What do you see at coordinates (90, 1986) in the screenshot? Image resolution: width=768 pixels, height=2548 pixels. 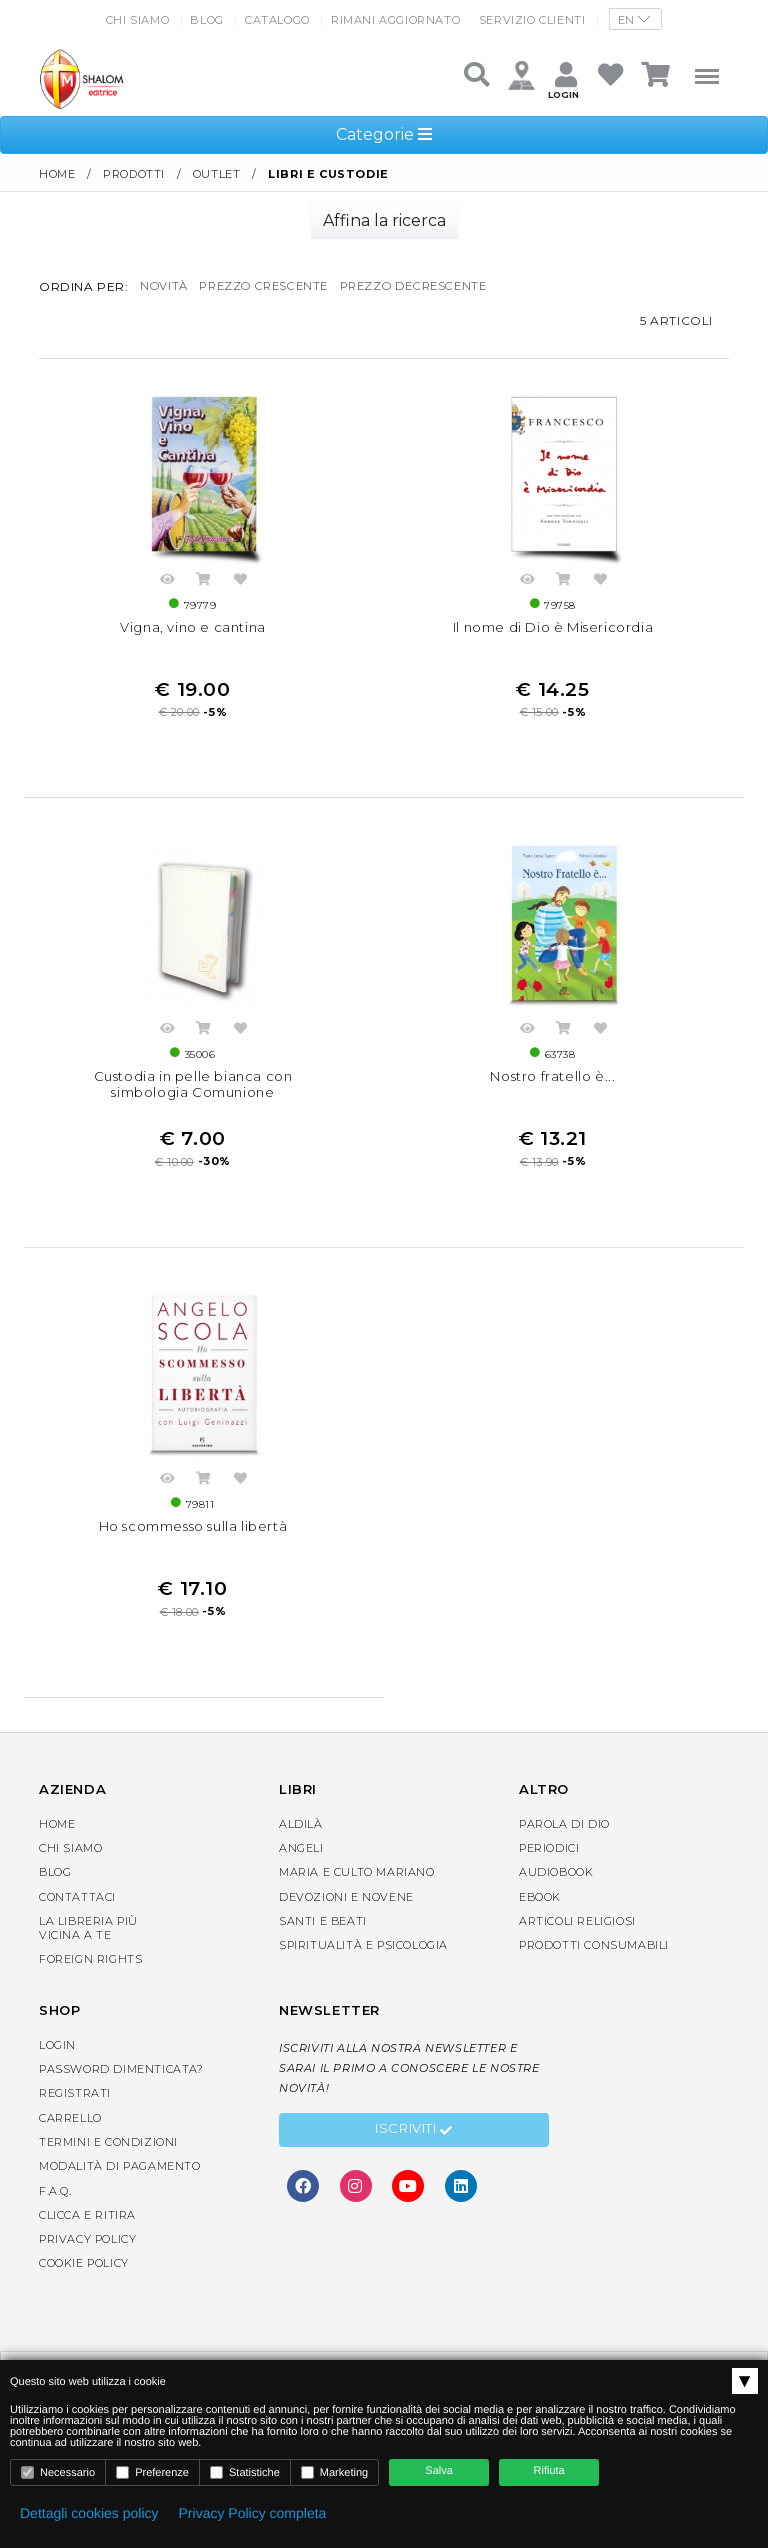 I see `Foreign rights` at bounding box center [90, 1986].